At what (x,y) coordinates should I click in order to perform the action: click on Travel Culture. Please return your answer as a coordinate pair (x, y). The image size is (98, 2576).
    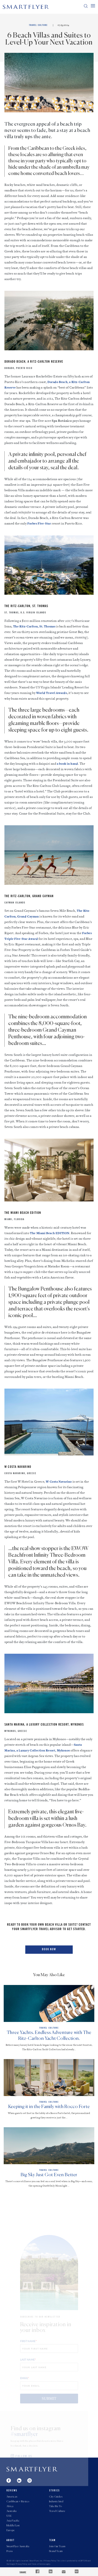
    Looking at the image, I should click on (39, 24).